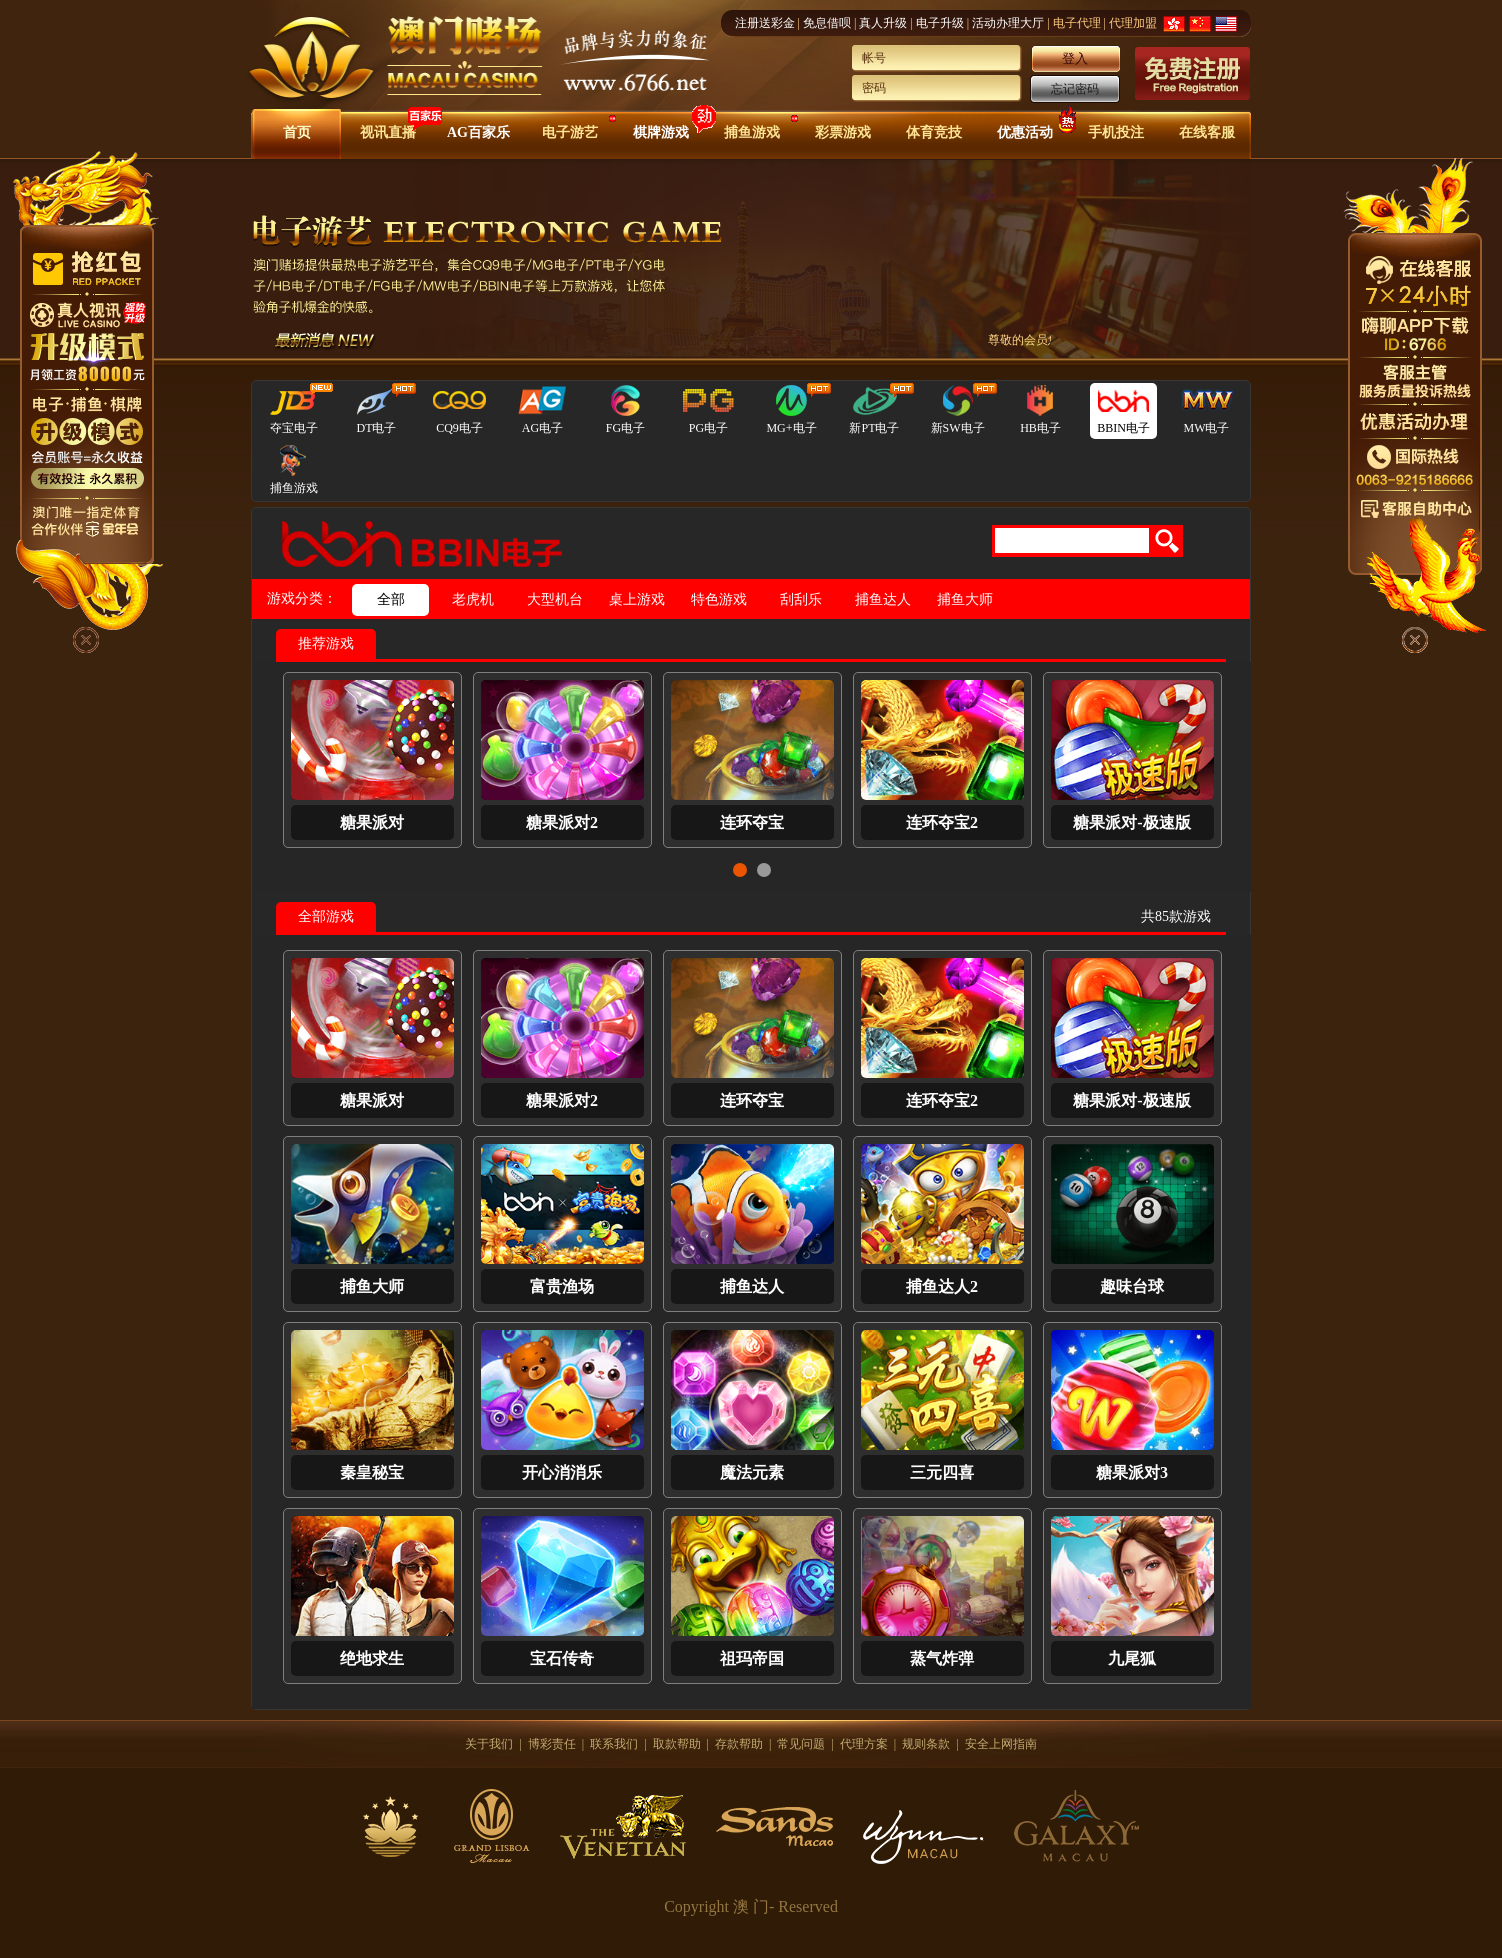 Image resolution: width=1502 pixels, height=1958 pixels. Describe the element at coordinates (1025, 132) in the screenshot. I see `优惠活动` at that location.